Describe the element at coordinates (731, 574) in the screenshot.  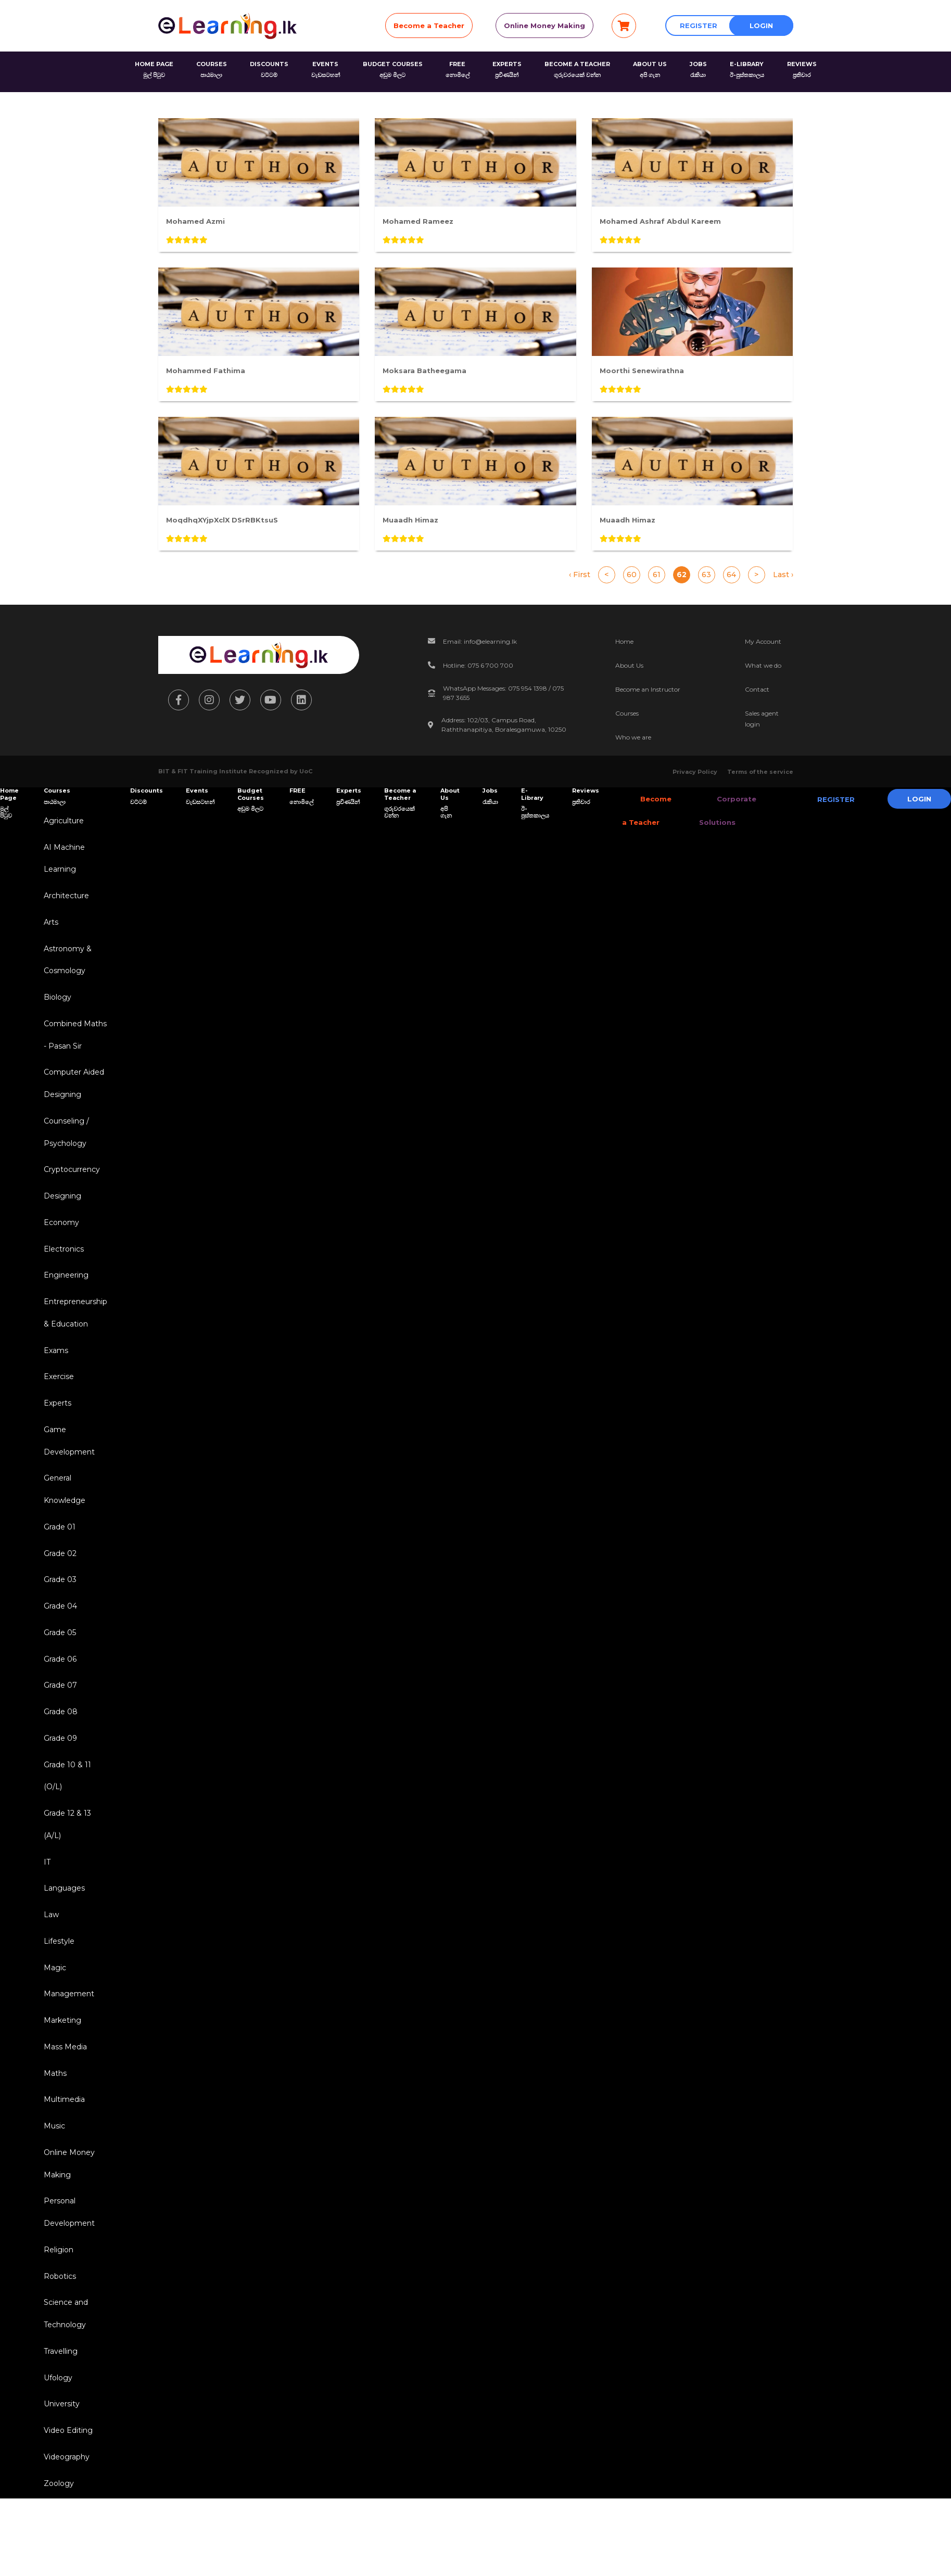
I see `64` at that location.